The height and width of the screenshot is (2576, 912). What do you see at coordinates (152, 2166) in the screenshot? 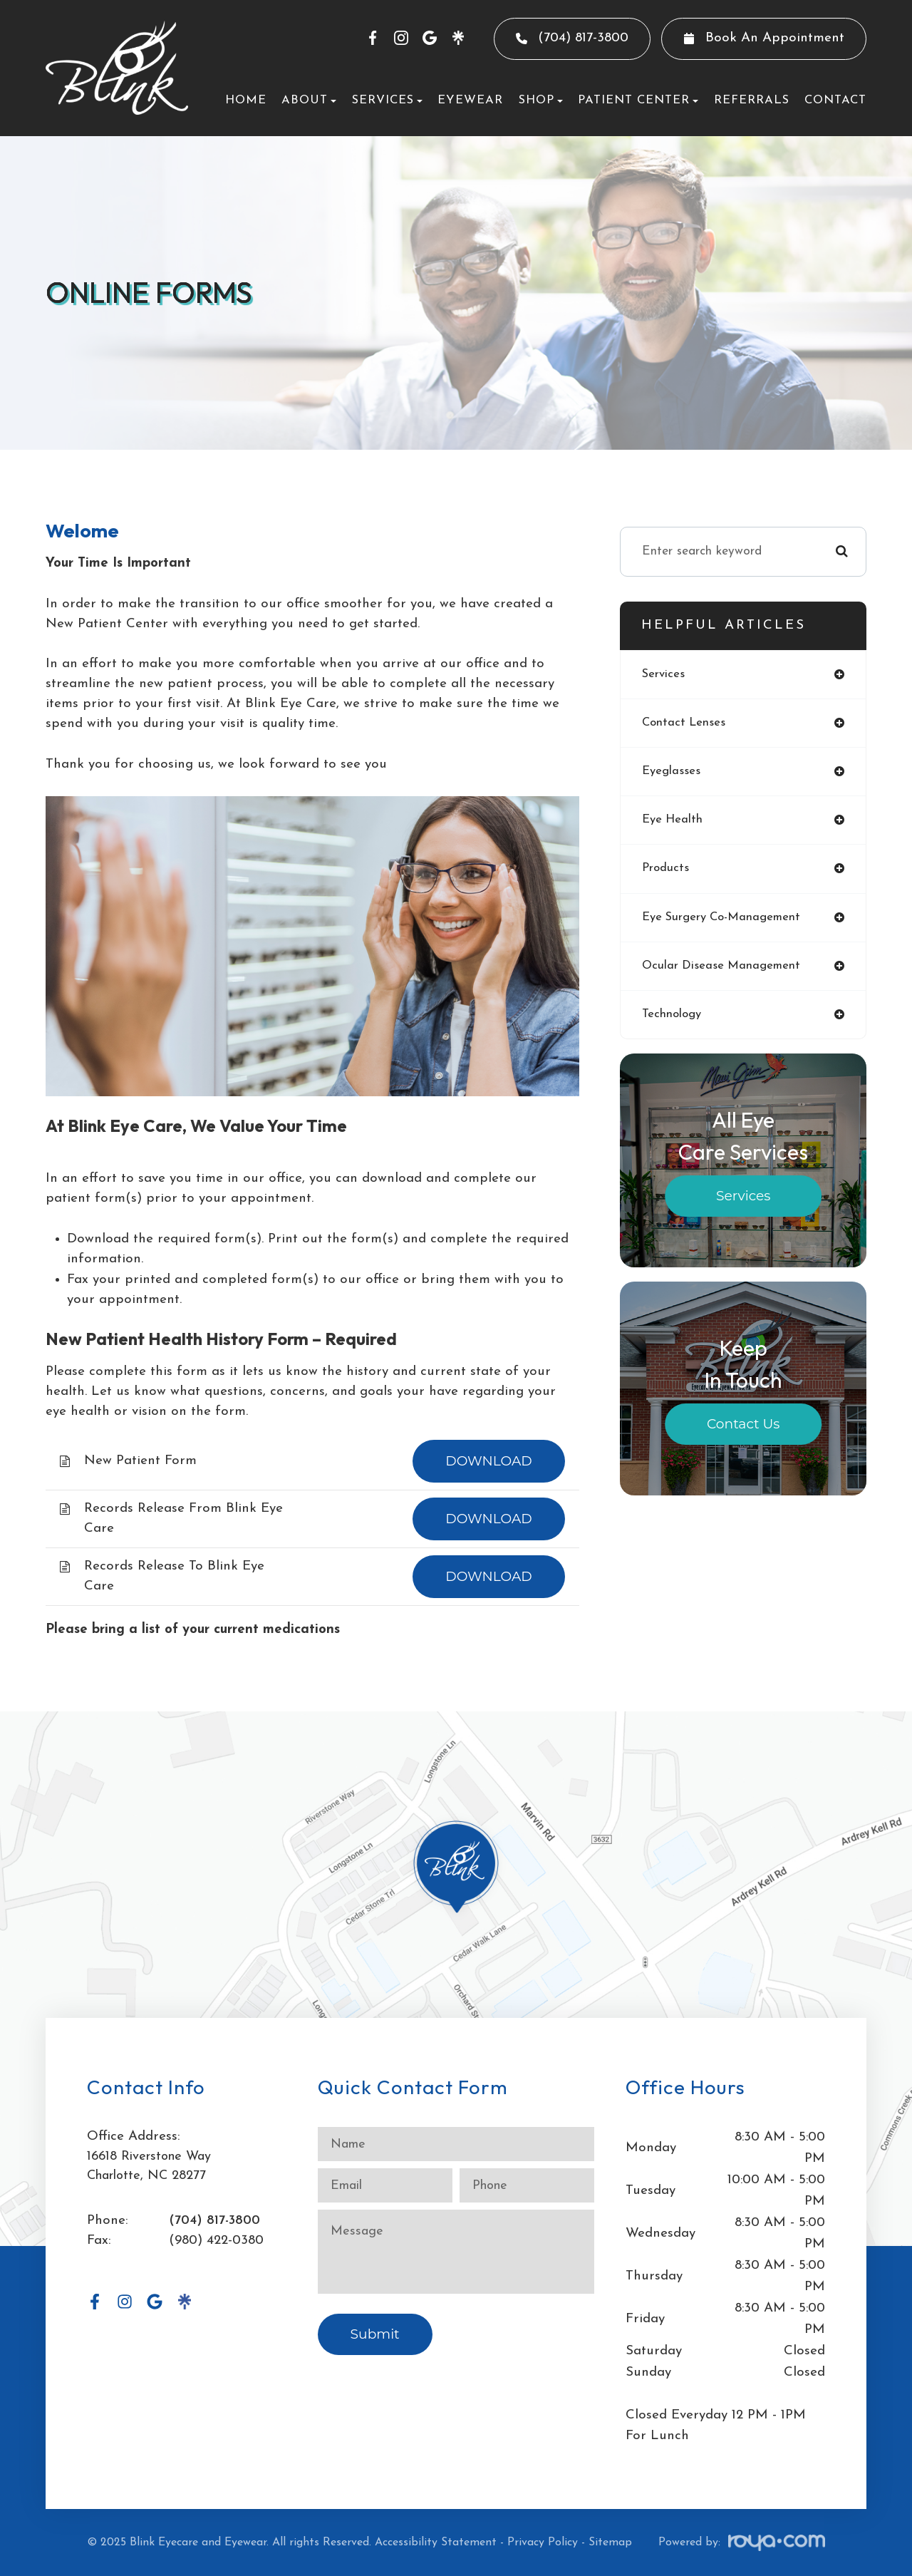
I see `16618 Riverstone WayCharlotte, NC 28277` at bounding box center [152, 2166].